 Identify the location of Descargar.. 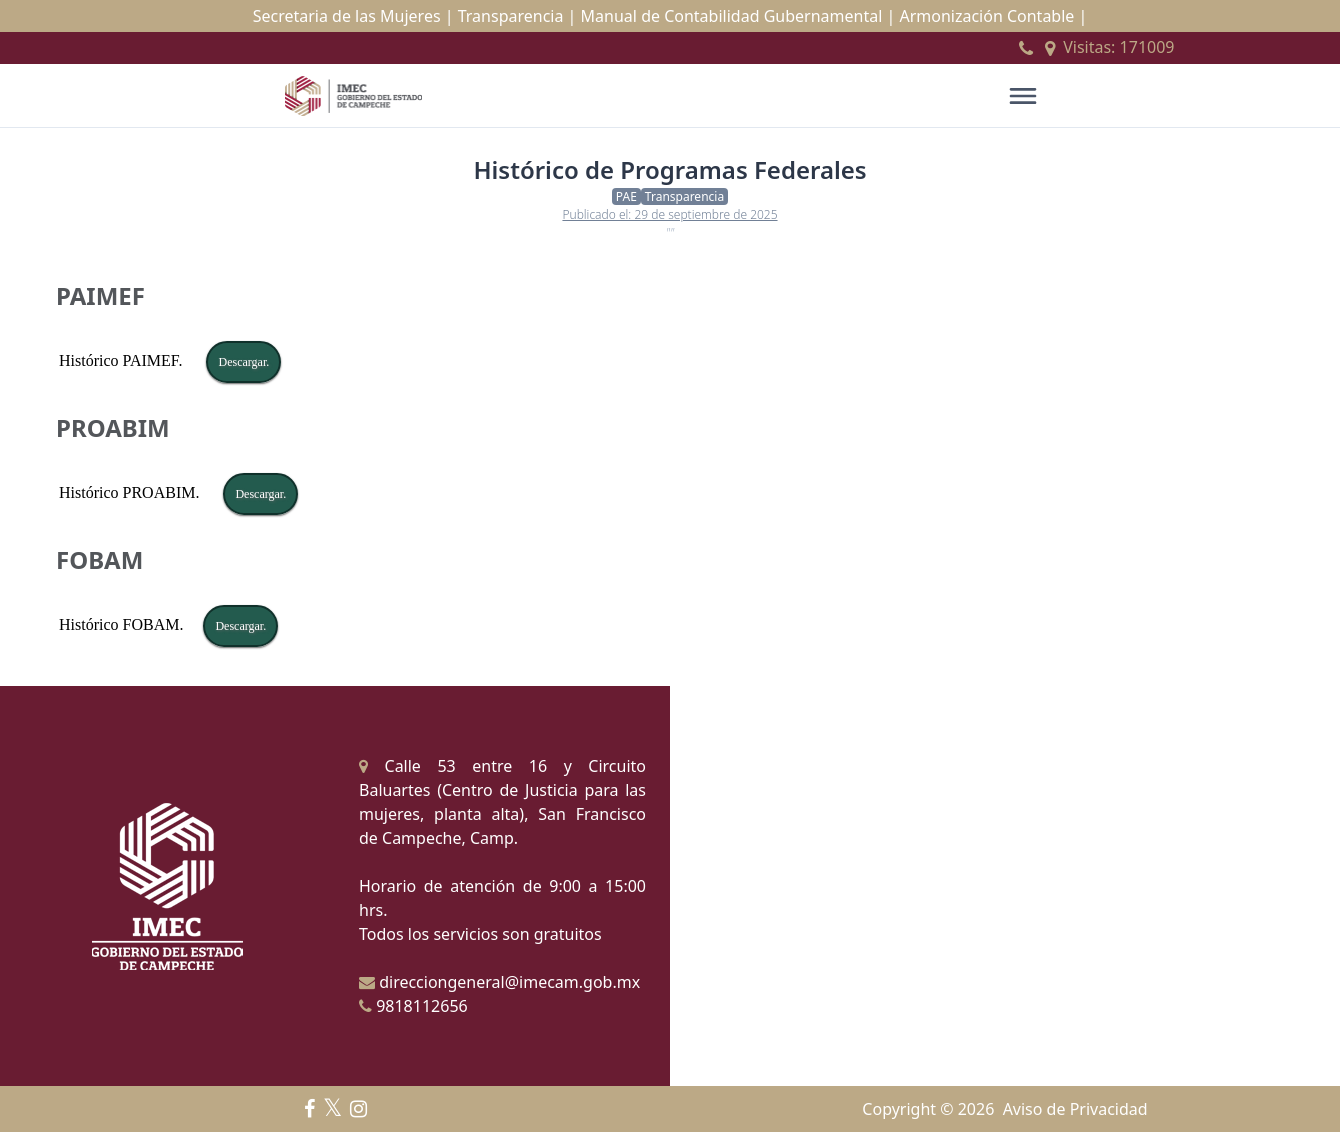
(243, 362).